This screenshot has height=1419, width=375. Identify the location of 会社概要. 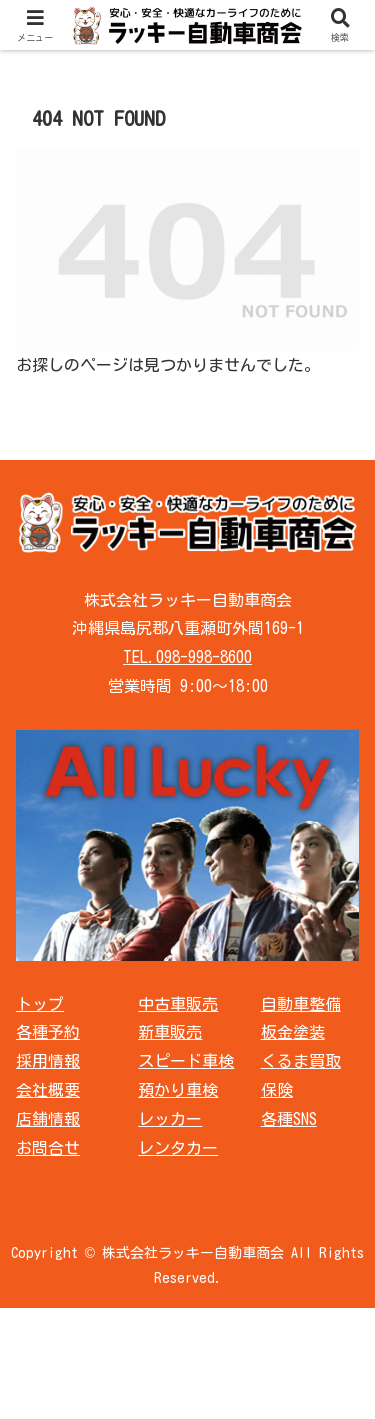
(48, 1090).